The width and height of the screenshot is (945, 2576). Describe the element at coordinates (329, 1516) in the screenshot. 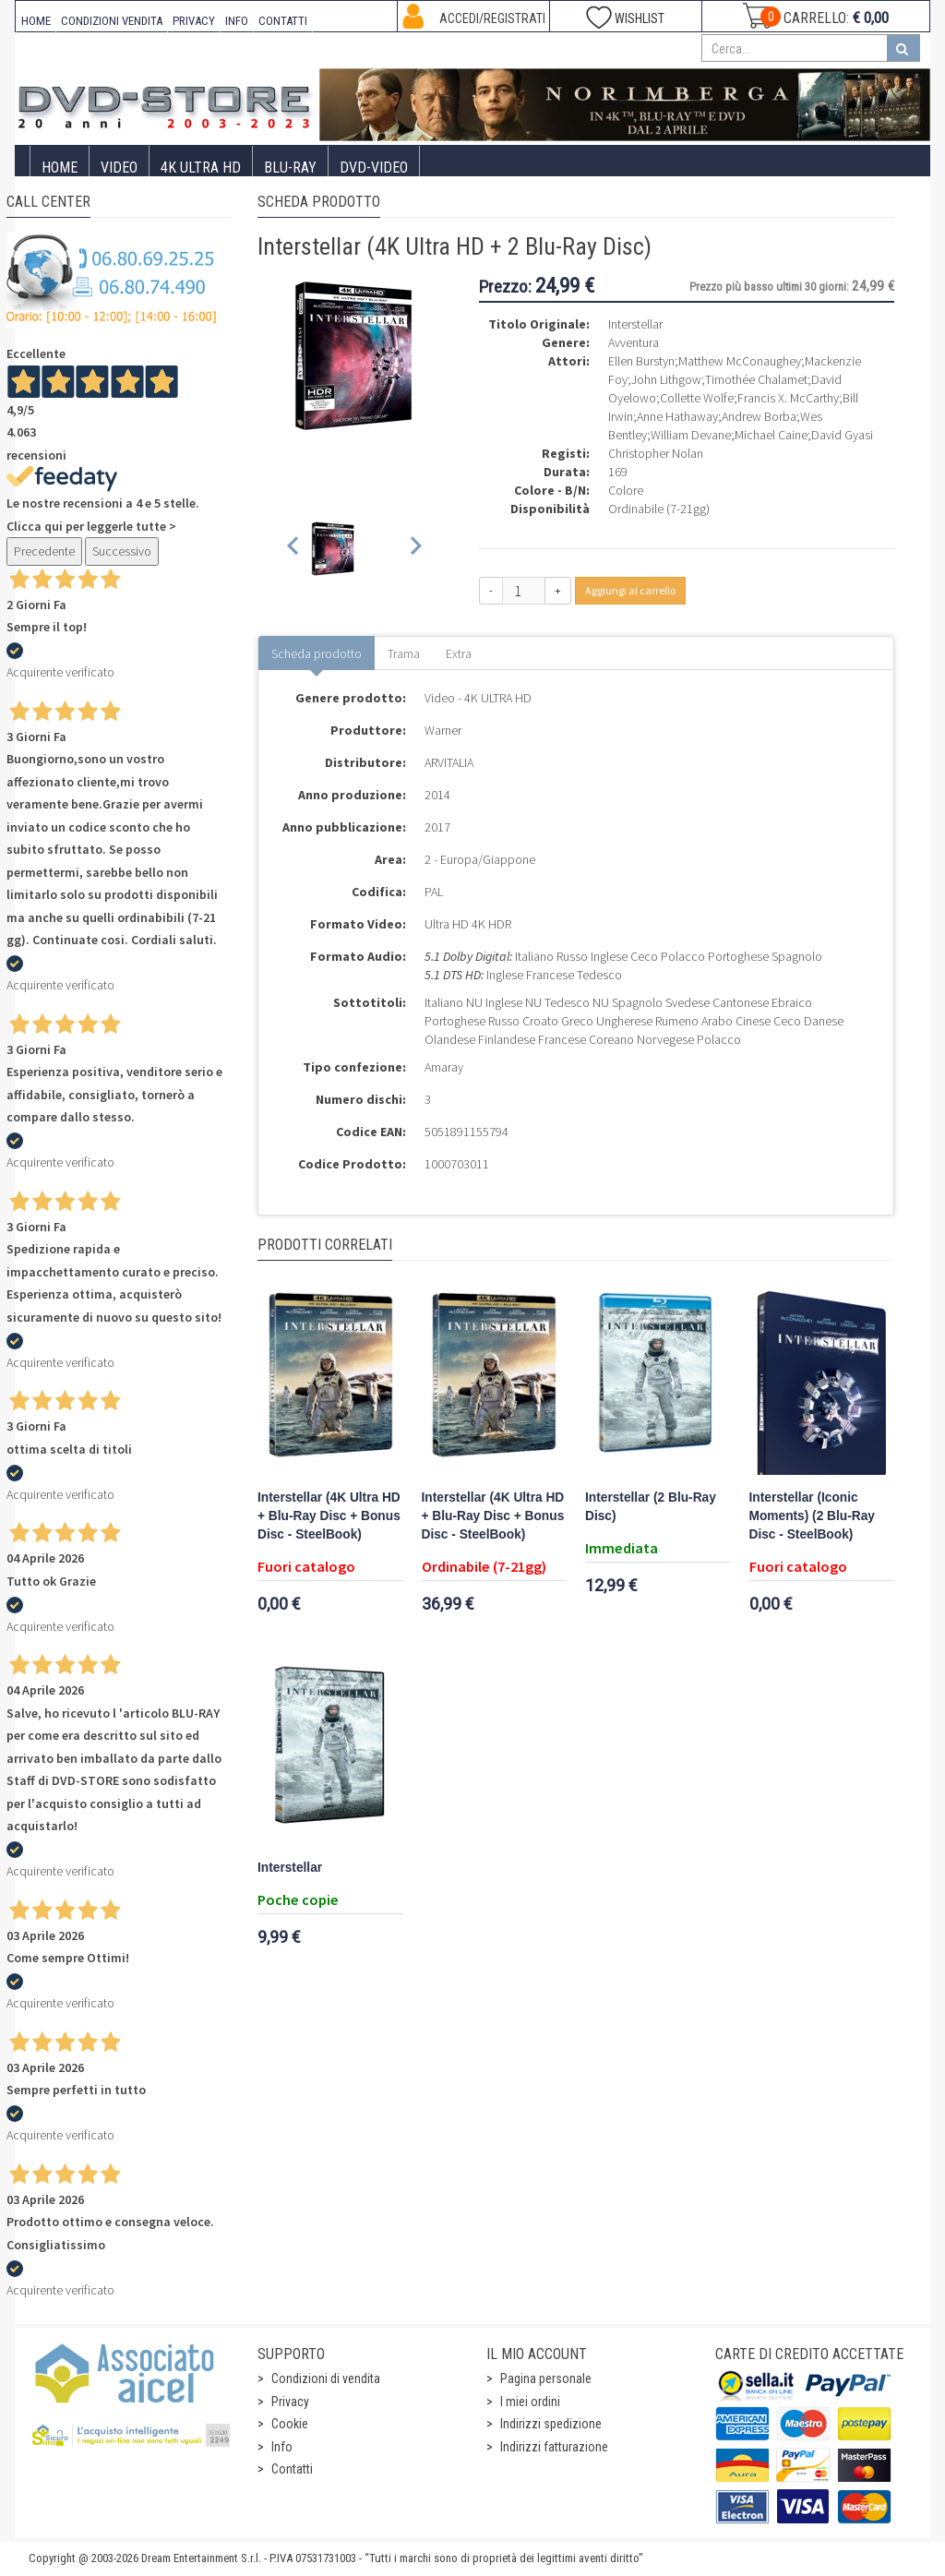

I see `Interstellar (4K Ultra HD + Blu-Ray Disc + Bonus Disc - SteelBook)` at that location.